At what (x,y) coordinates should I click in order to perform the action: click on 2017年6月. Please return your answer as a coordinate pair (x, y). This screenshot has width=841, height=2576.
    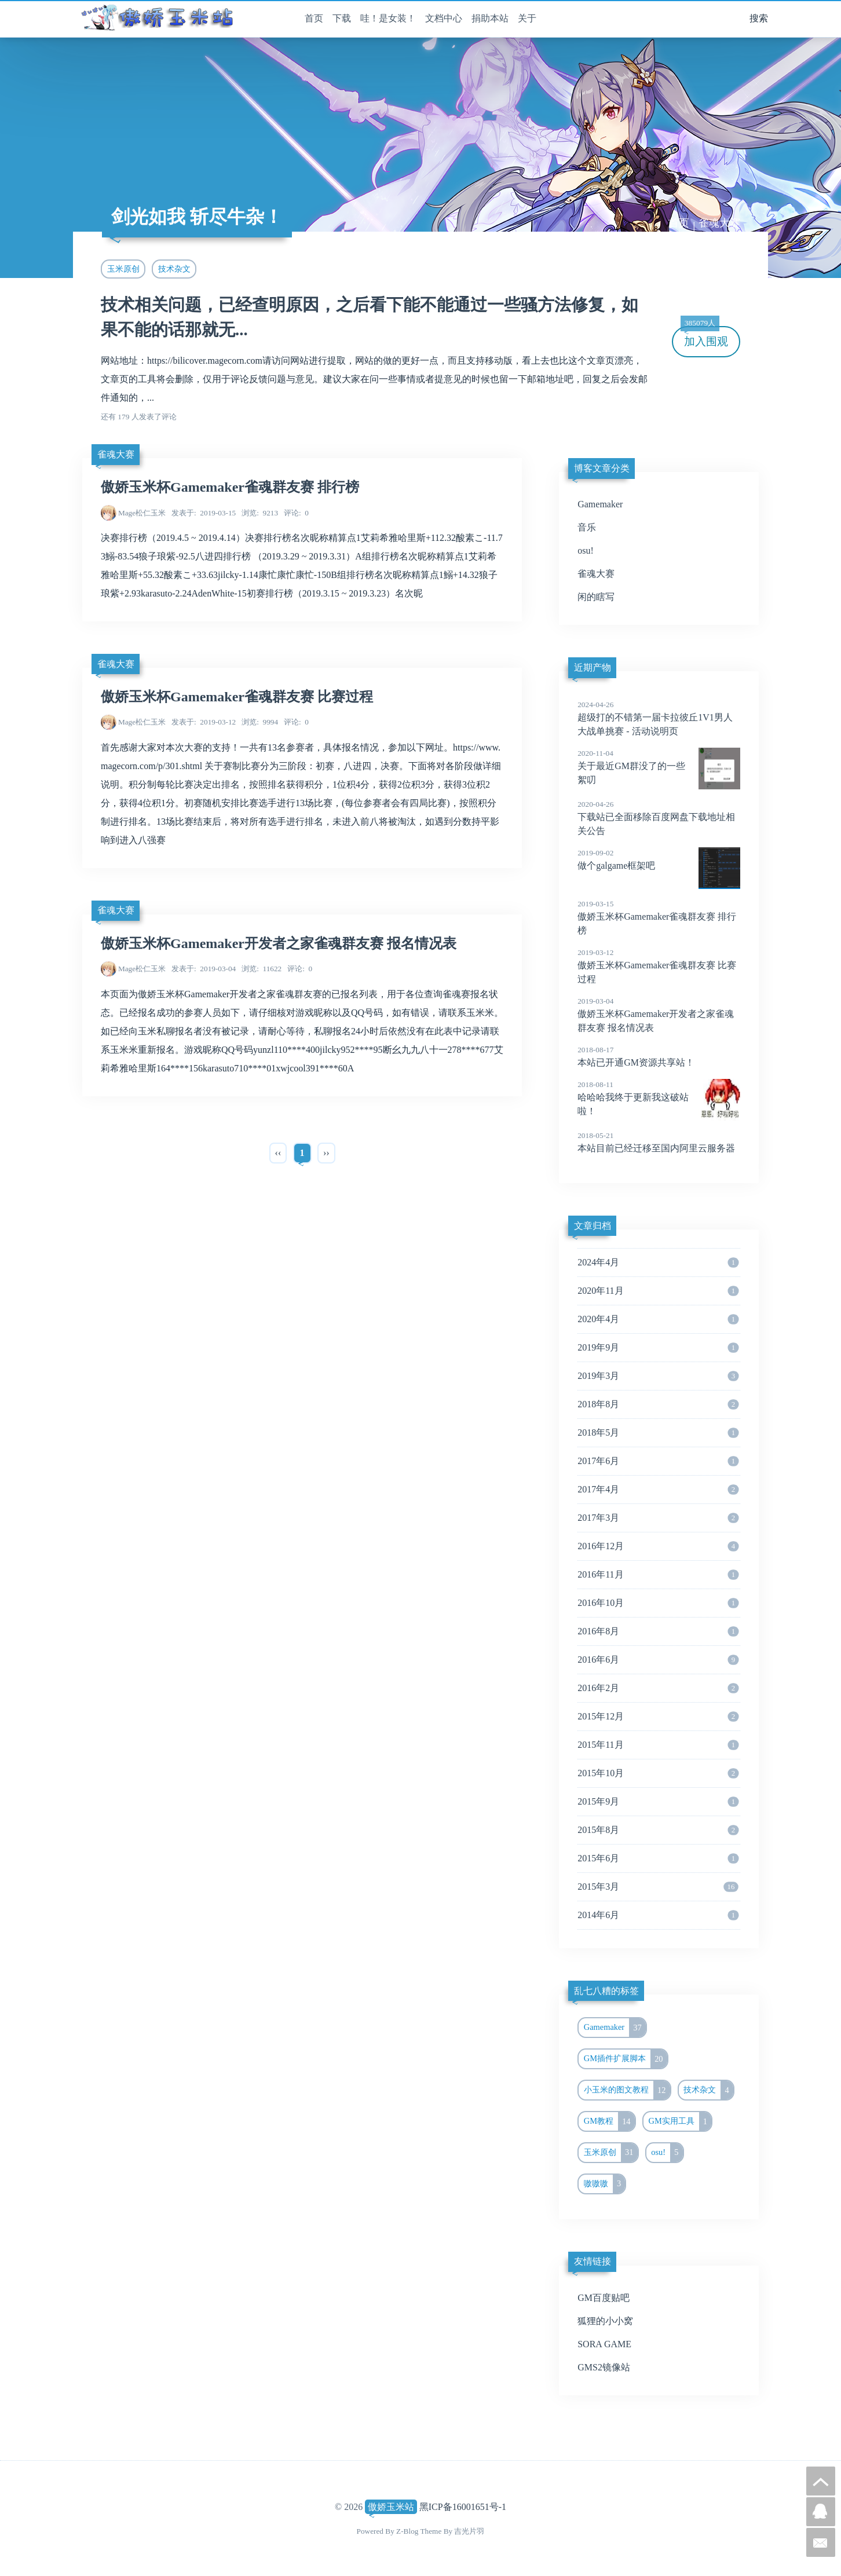
    Looking at the image, I should click on (657, 1461).